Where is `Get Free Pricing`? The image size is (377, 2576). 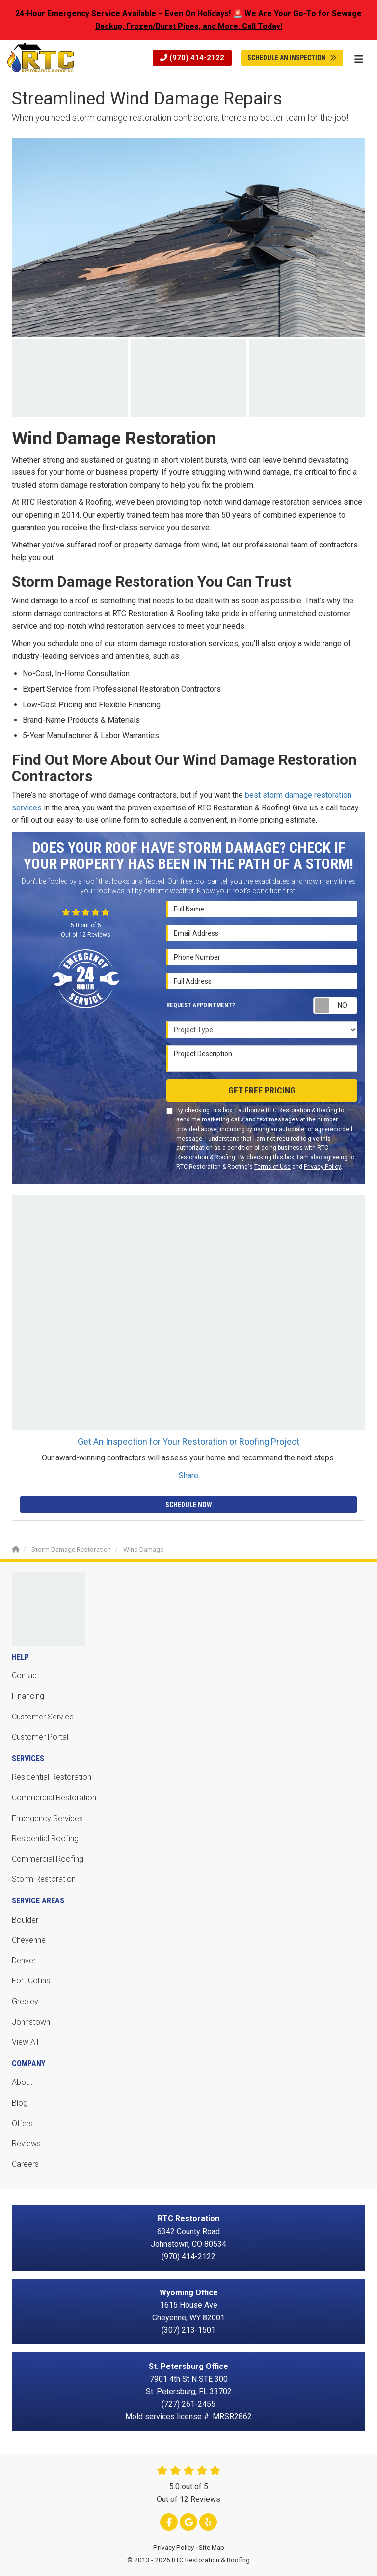
Get Free Pricing is located at coordinates (262, 1090).